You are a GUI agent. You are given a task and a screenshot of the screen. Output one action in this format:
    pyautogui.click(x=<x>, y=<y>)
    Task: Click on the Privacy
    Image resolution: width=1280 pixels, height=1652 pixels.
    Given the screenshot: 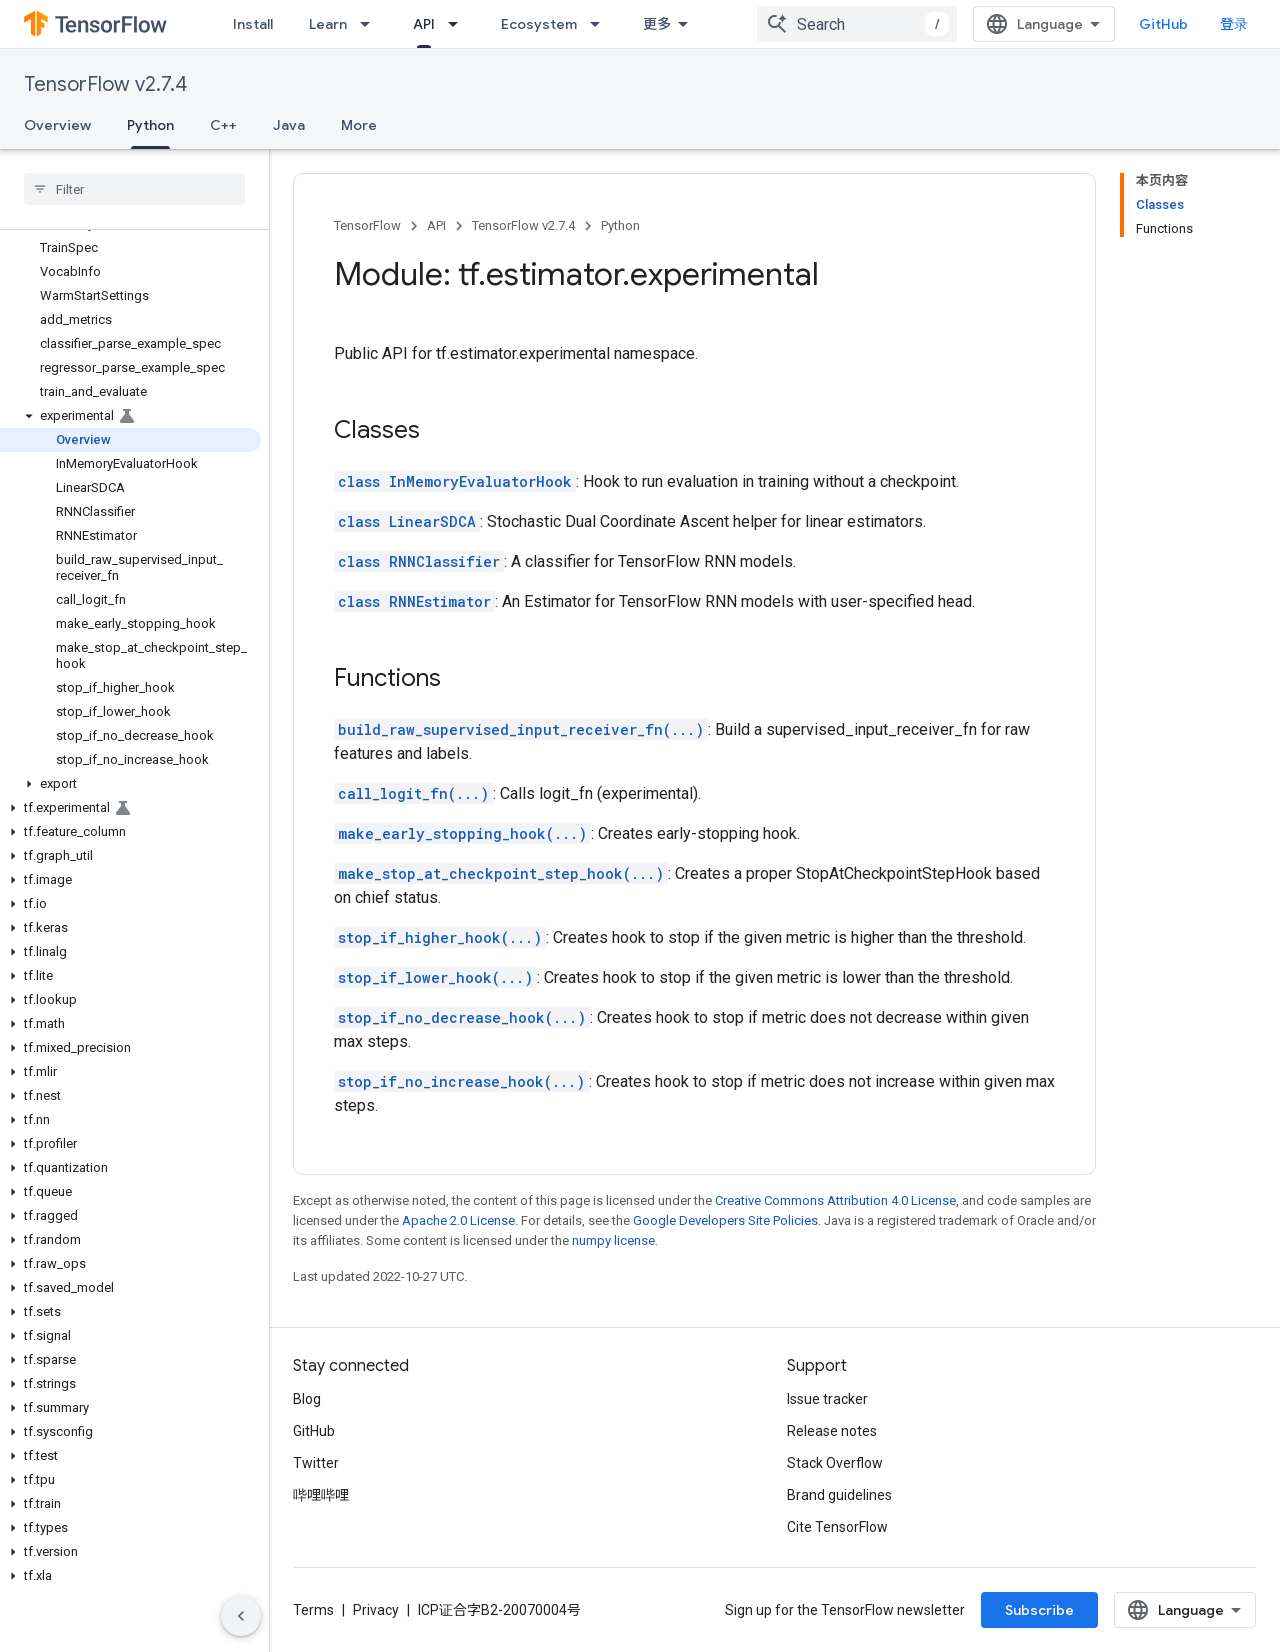 What is the action you would take?
    pyautogui.click(x=376, y=1610)
    